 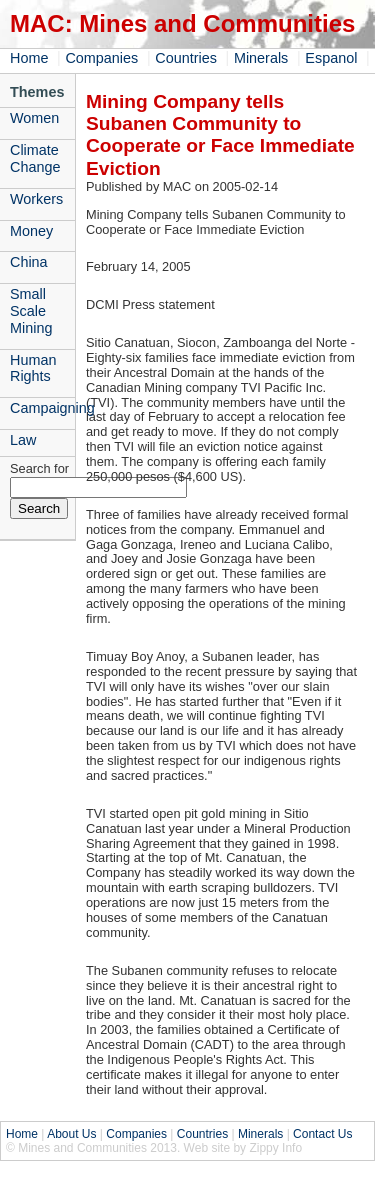 What do you see at coordinates (331, 58) in the screenshot?
I see `Espanol` at bounding box center [331, 58].